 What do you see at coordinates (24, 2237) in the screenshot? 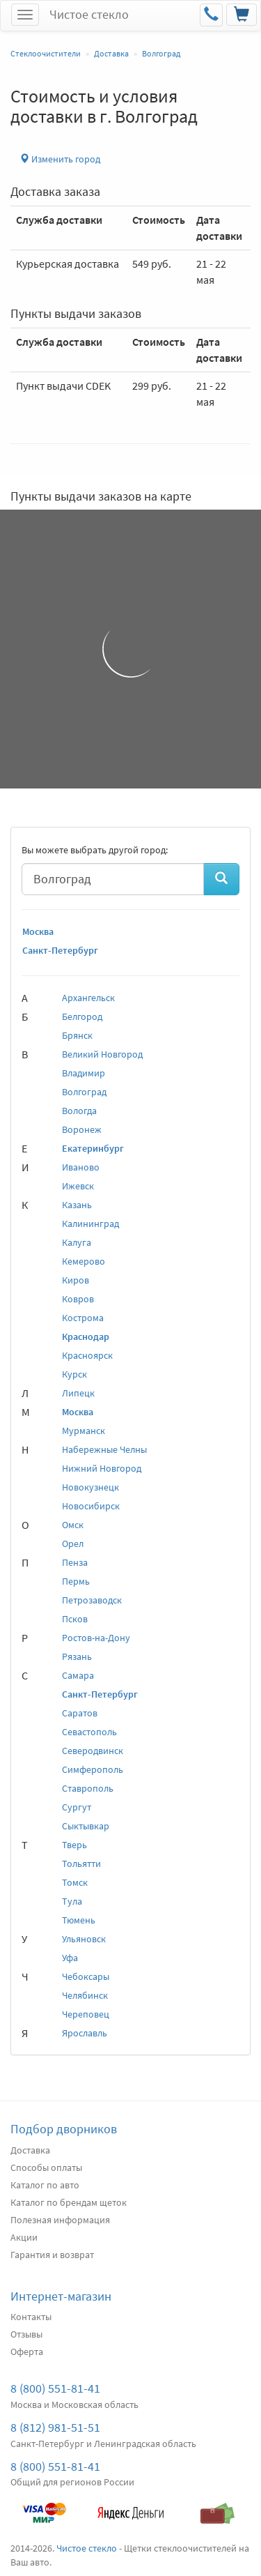
I see `Акции` at bounding box center [24, 2237].